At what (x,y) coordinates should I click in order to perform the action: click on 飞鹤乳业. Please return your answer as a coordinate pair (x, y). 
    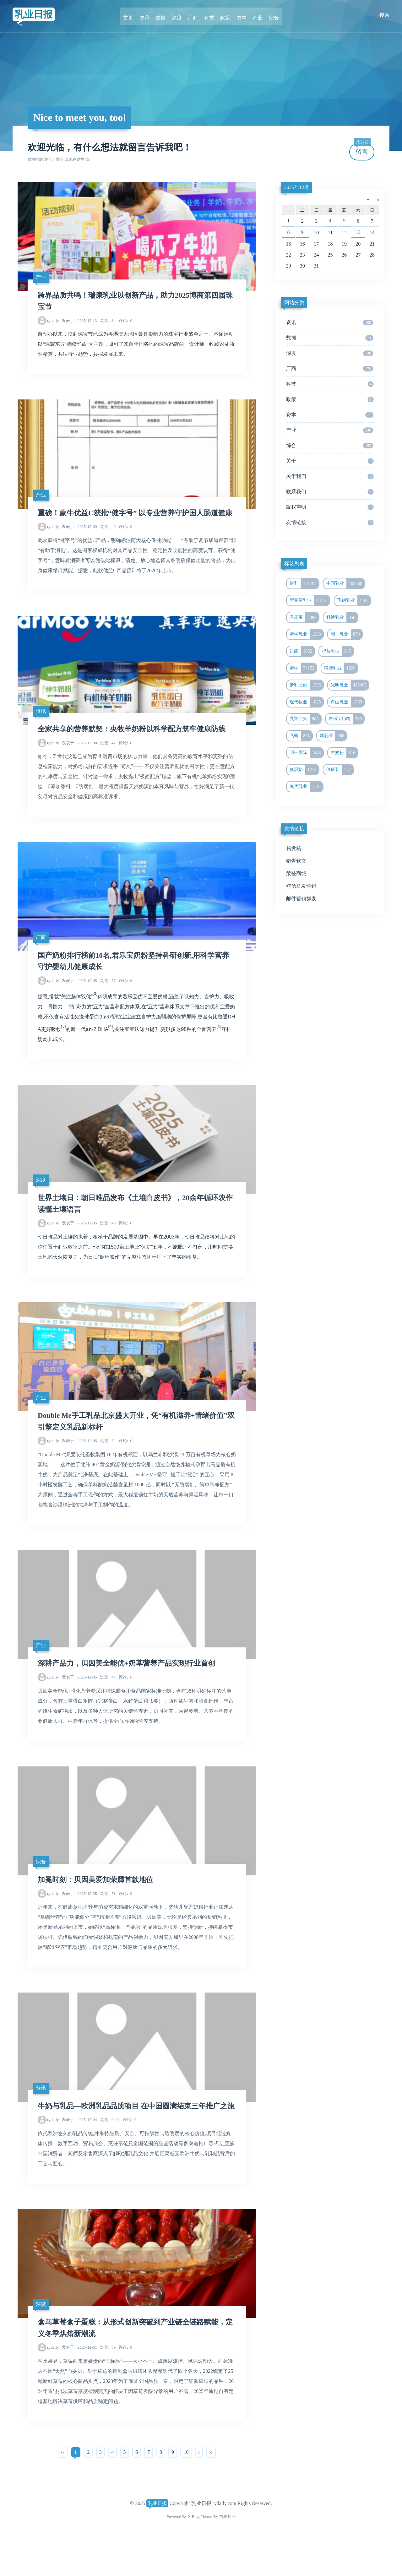
    Looking at the image, I should click on (354, 600).